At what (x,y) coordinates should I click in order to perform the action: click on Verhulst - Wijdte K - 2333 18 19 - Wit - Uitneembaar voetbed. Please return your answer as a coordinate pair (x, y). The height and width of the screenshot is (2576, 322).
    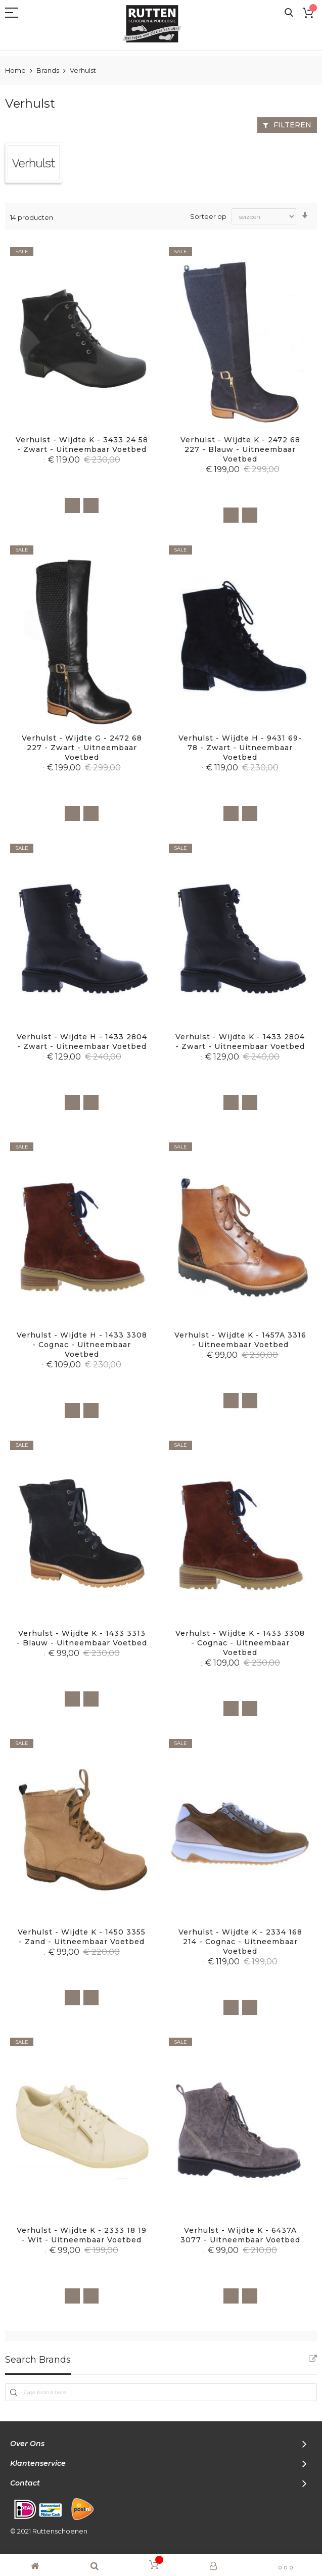
    Looking at the image, I should click on (82, 2235).